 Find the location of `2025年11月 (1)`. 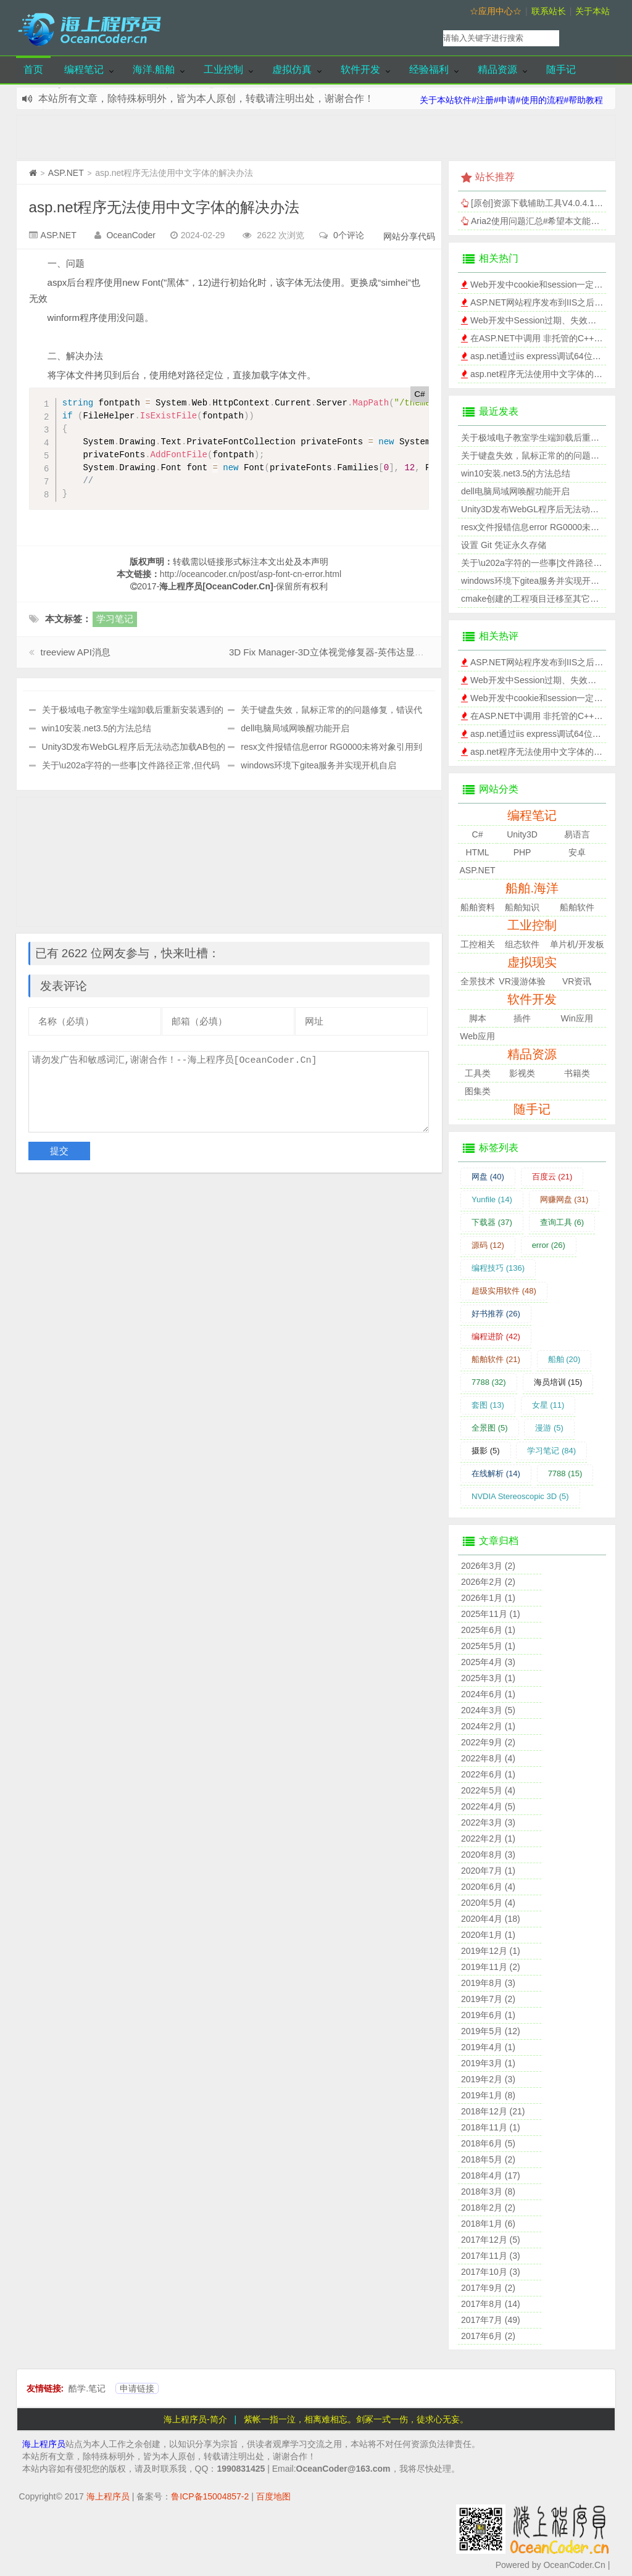

2025年11月 (1) is located at coordinates (490, 1614).